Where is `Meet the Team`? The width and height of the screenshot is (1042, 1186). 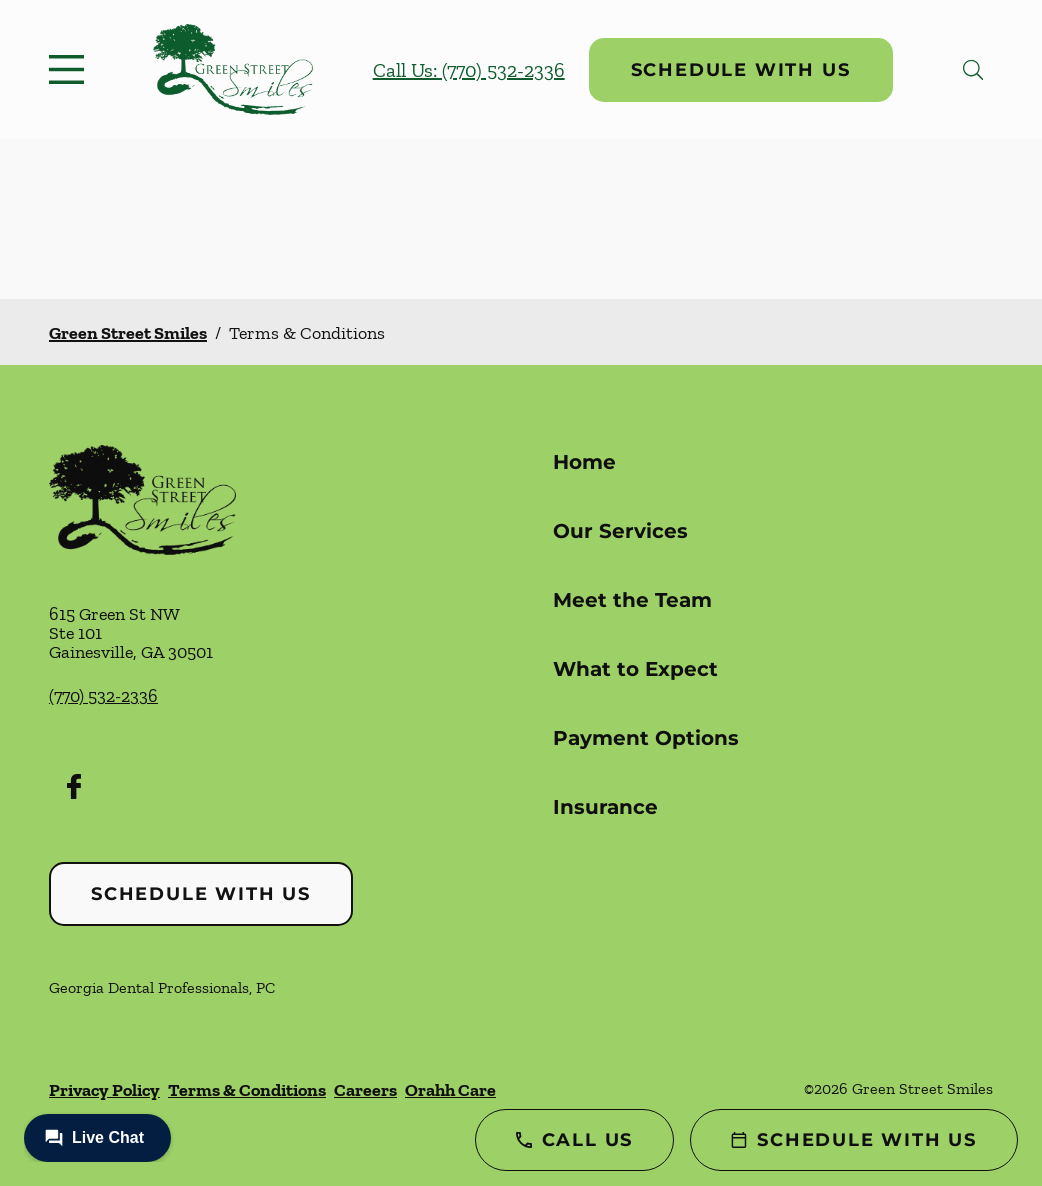 Meet the Team is located at coordinates (632, 600).